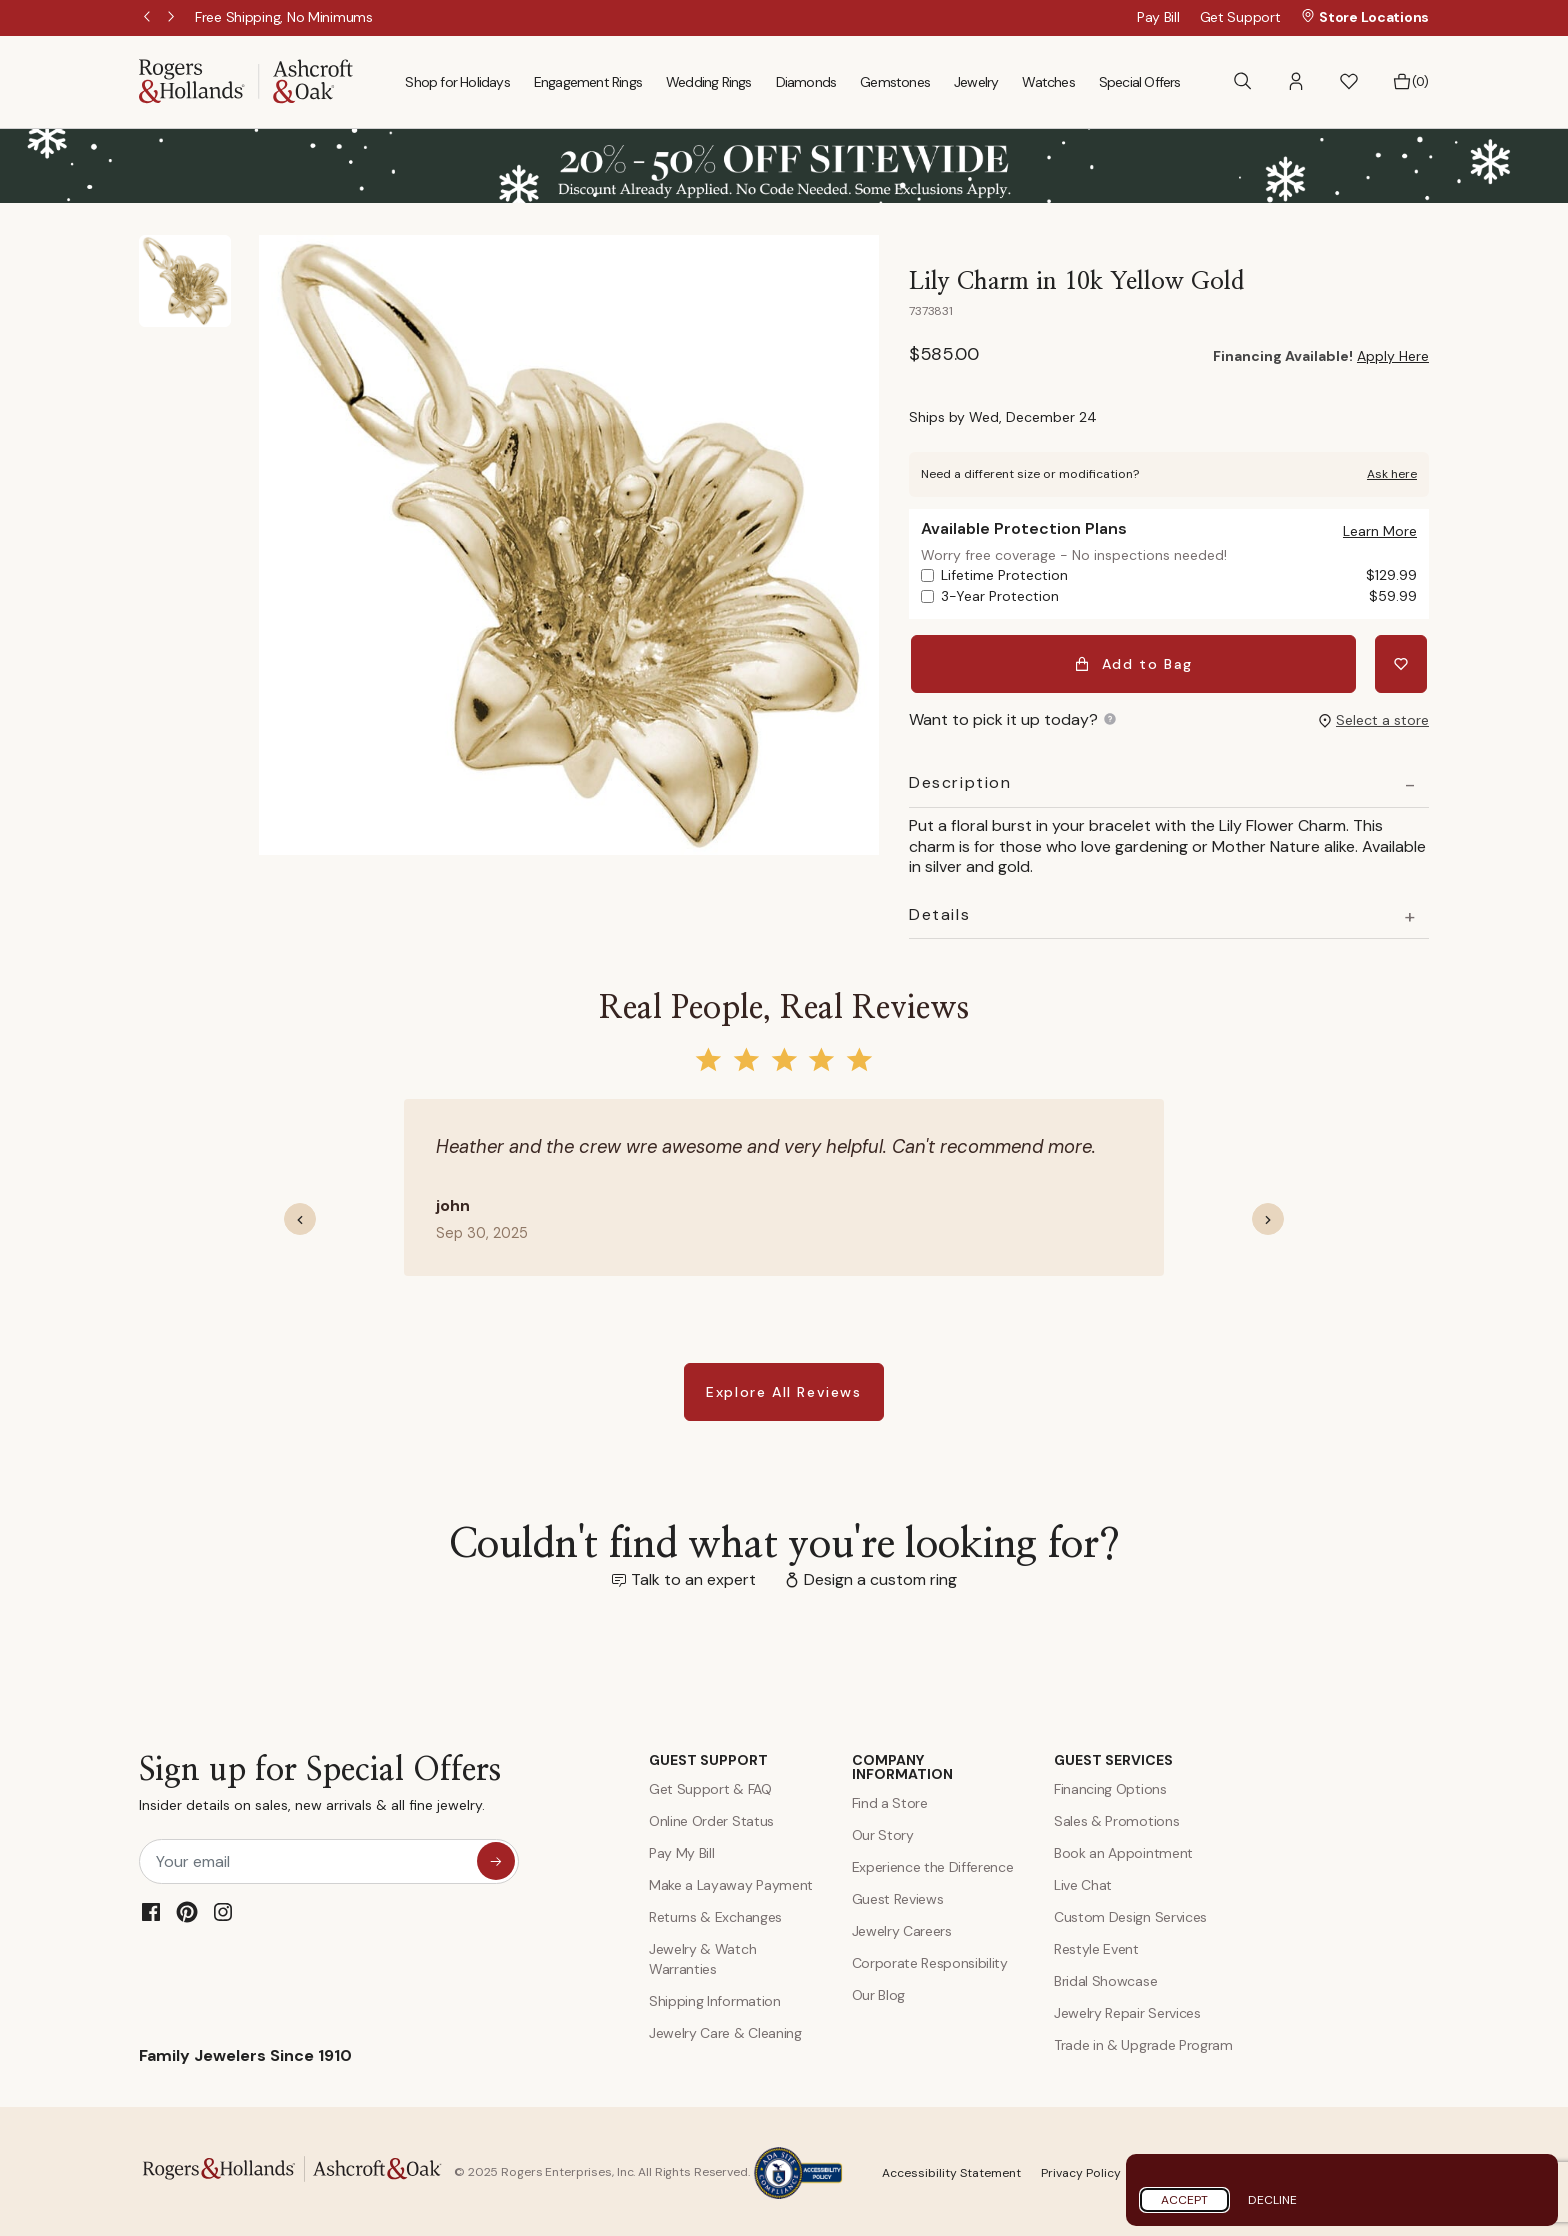  I want to click on Financing Options [Jewelry Financing], so click(1110, 1786).